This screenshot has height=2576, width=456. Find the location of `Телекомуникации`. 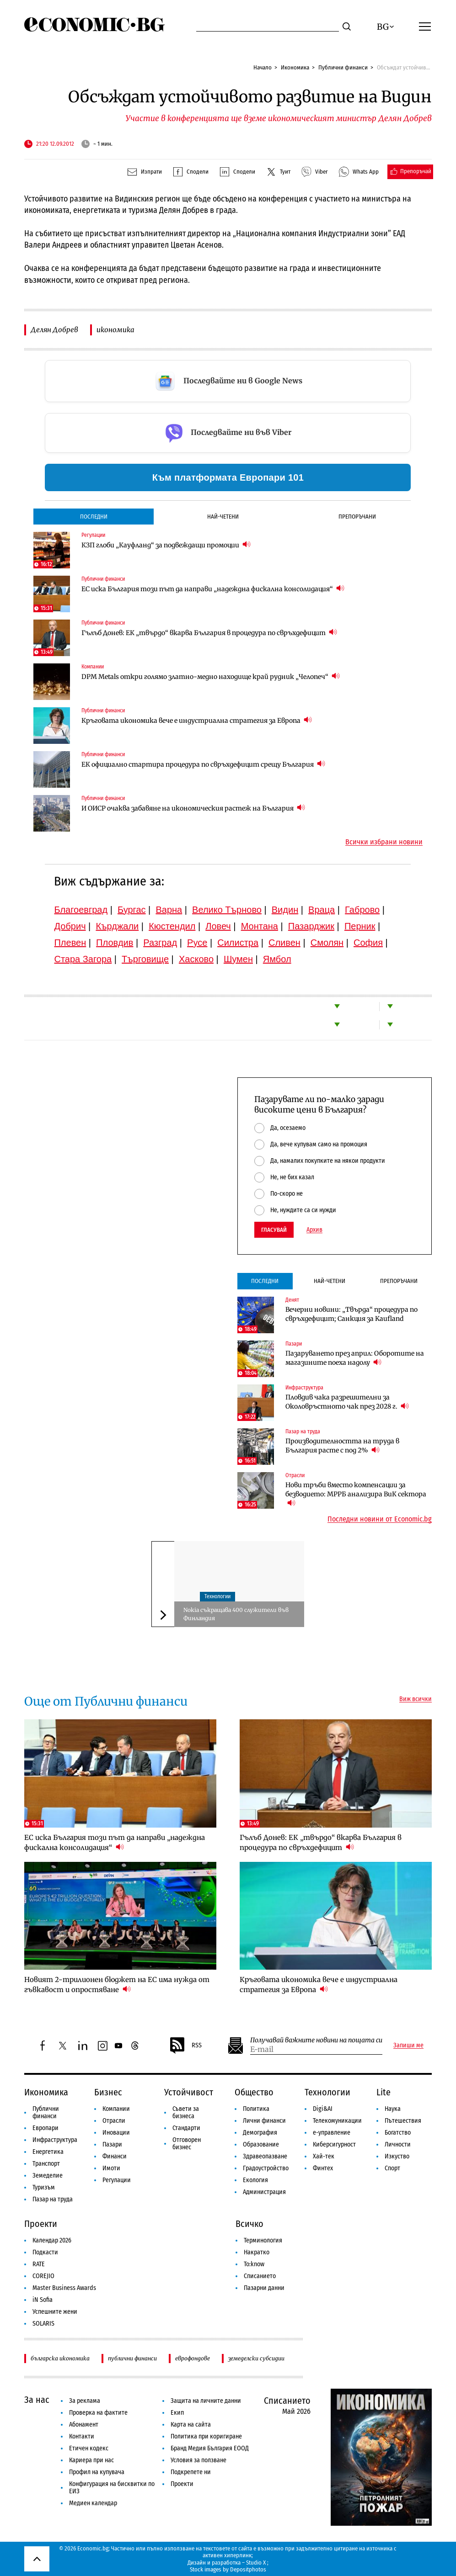

Телекомуникации is located at coordinates (337, 2121).